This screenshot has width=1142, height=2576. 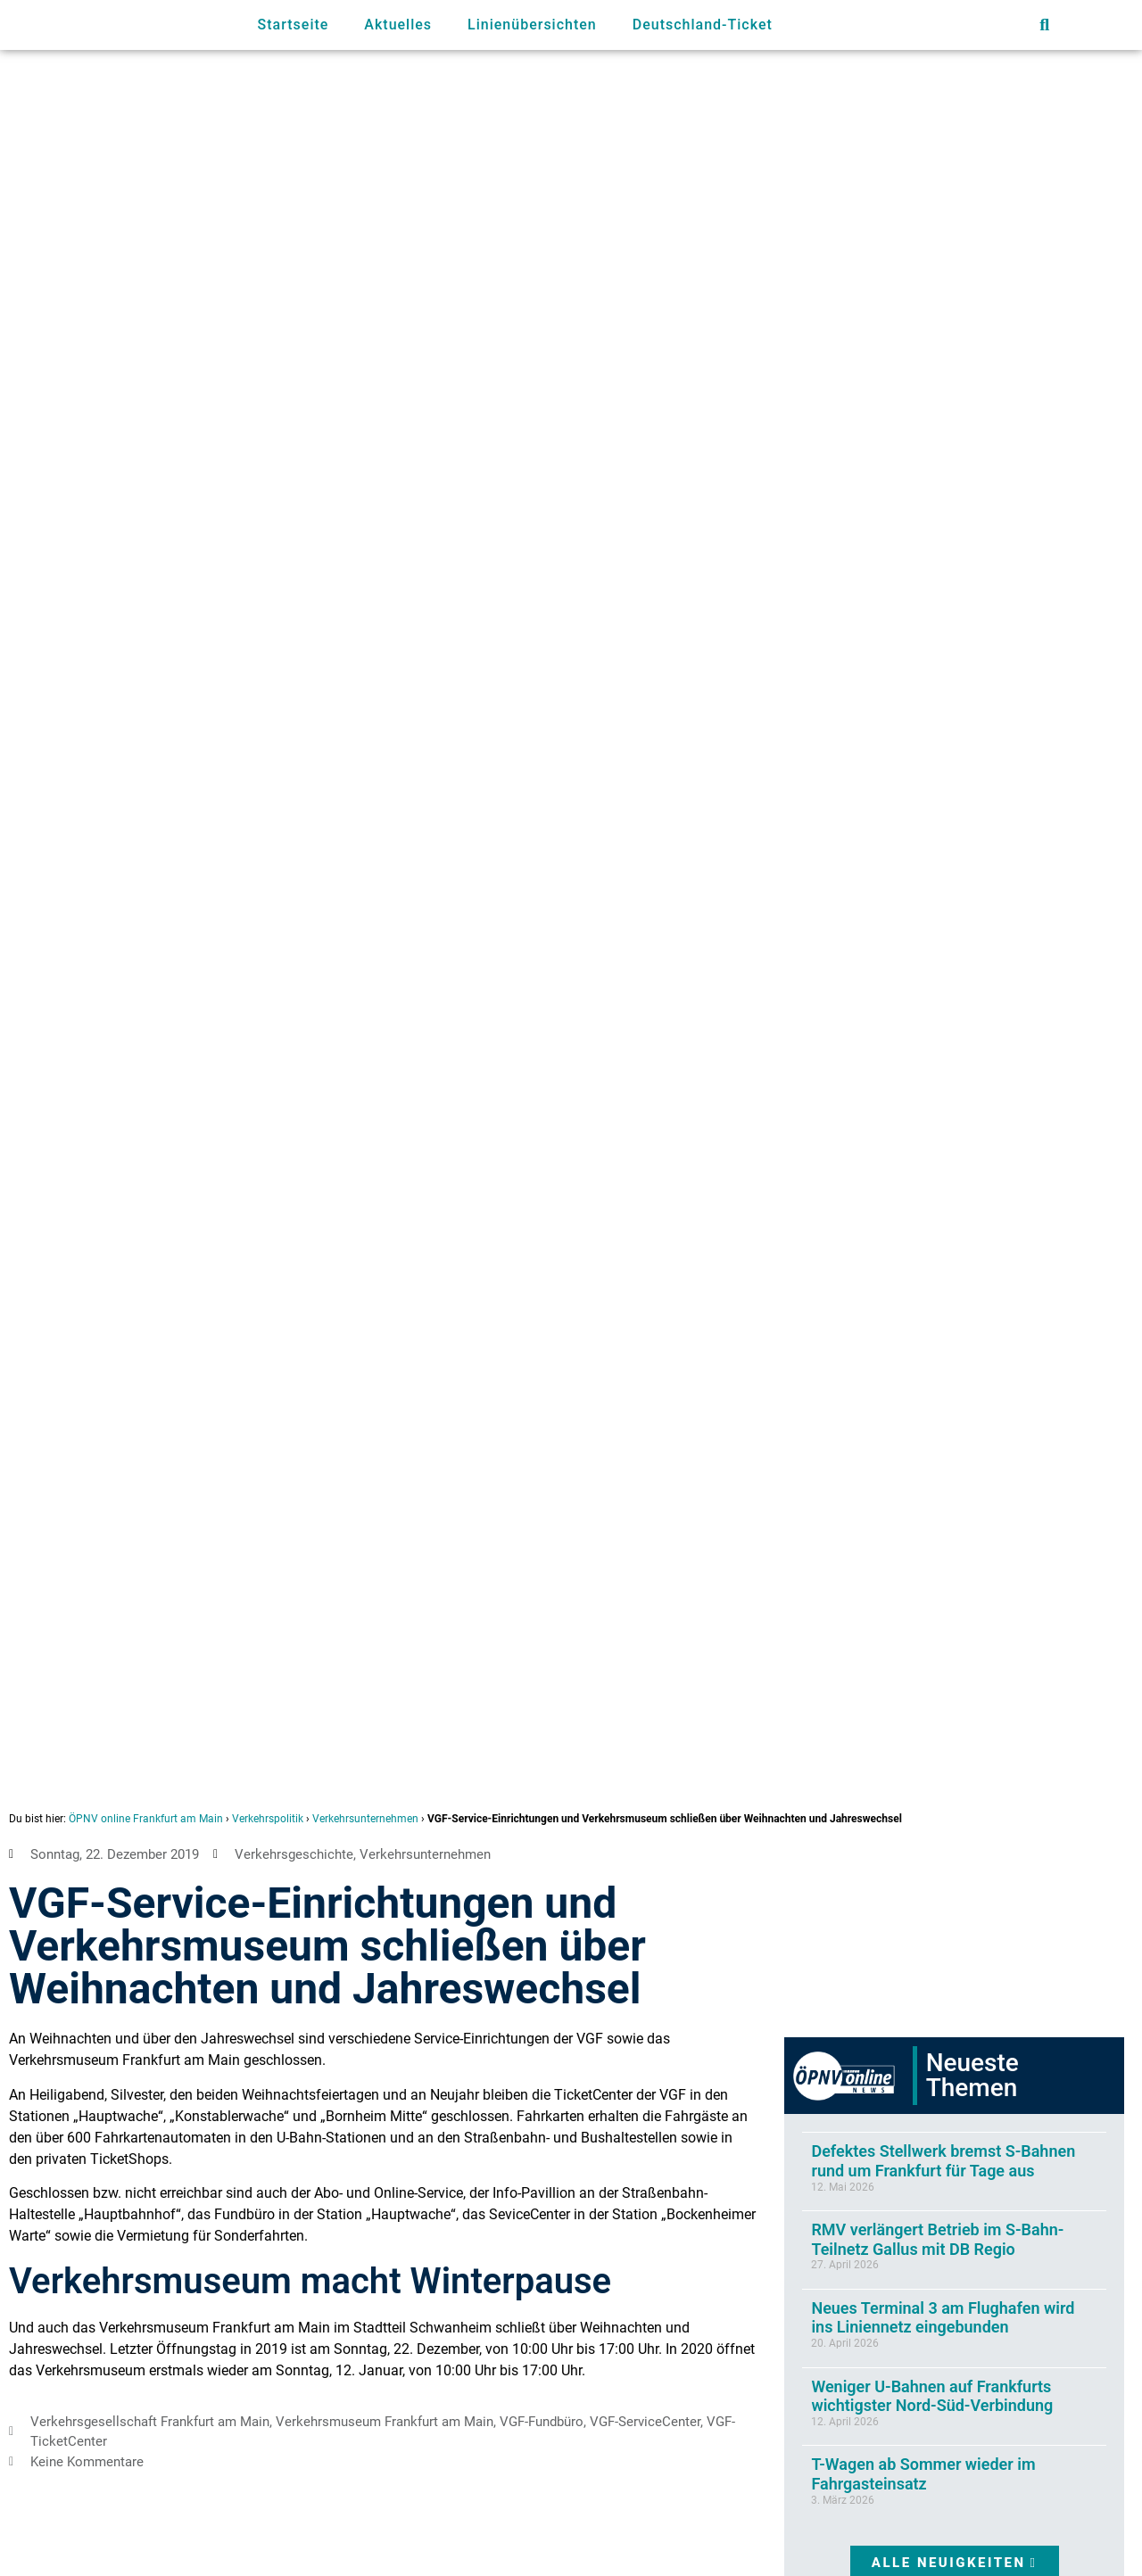 I want to click on Verkehrsgesellschaft Frankfurt am Main, so click(x=149, y=2422).